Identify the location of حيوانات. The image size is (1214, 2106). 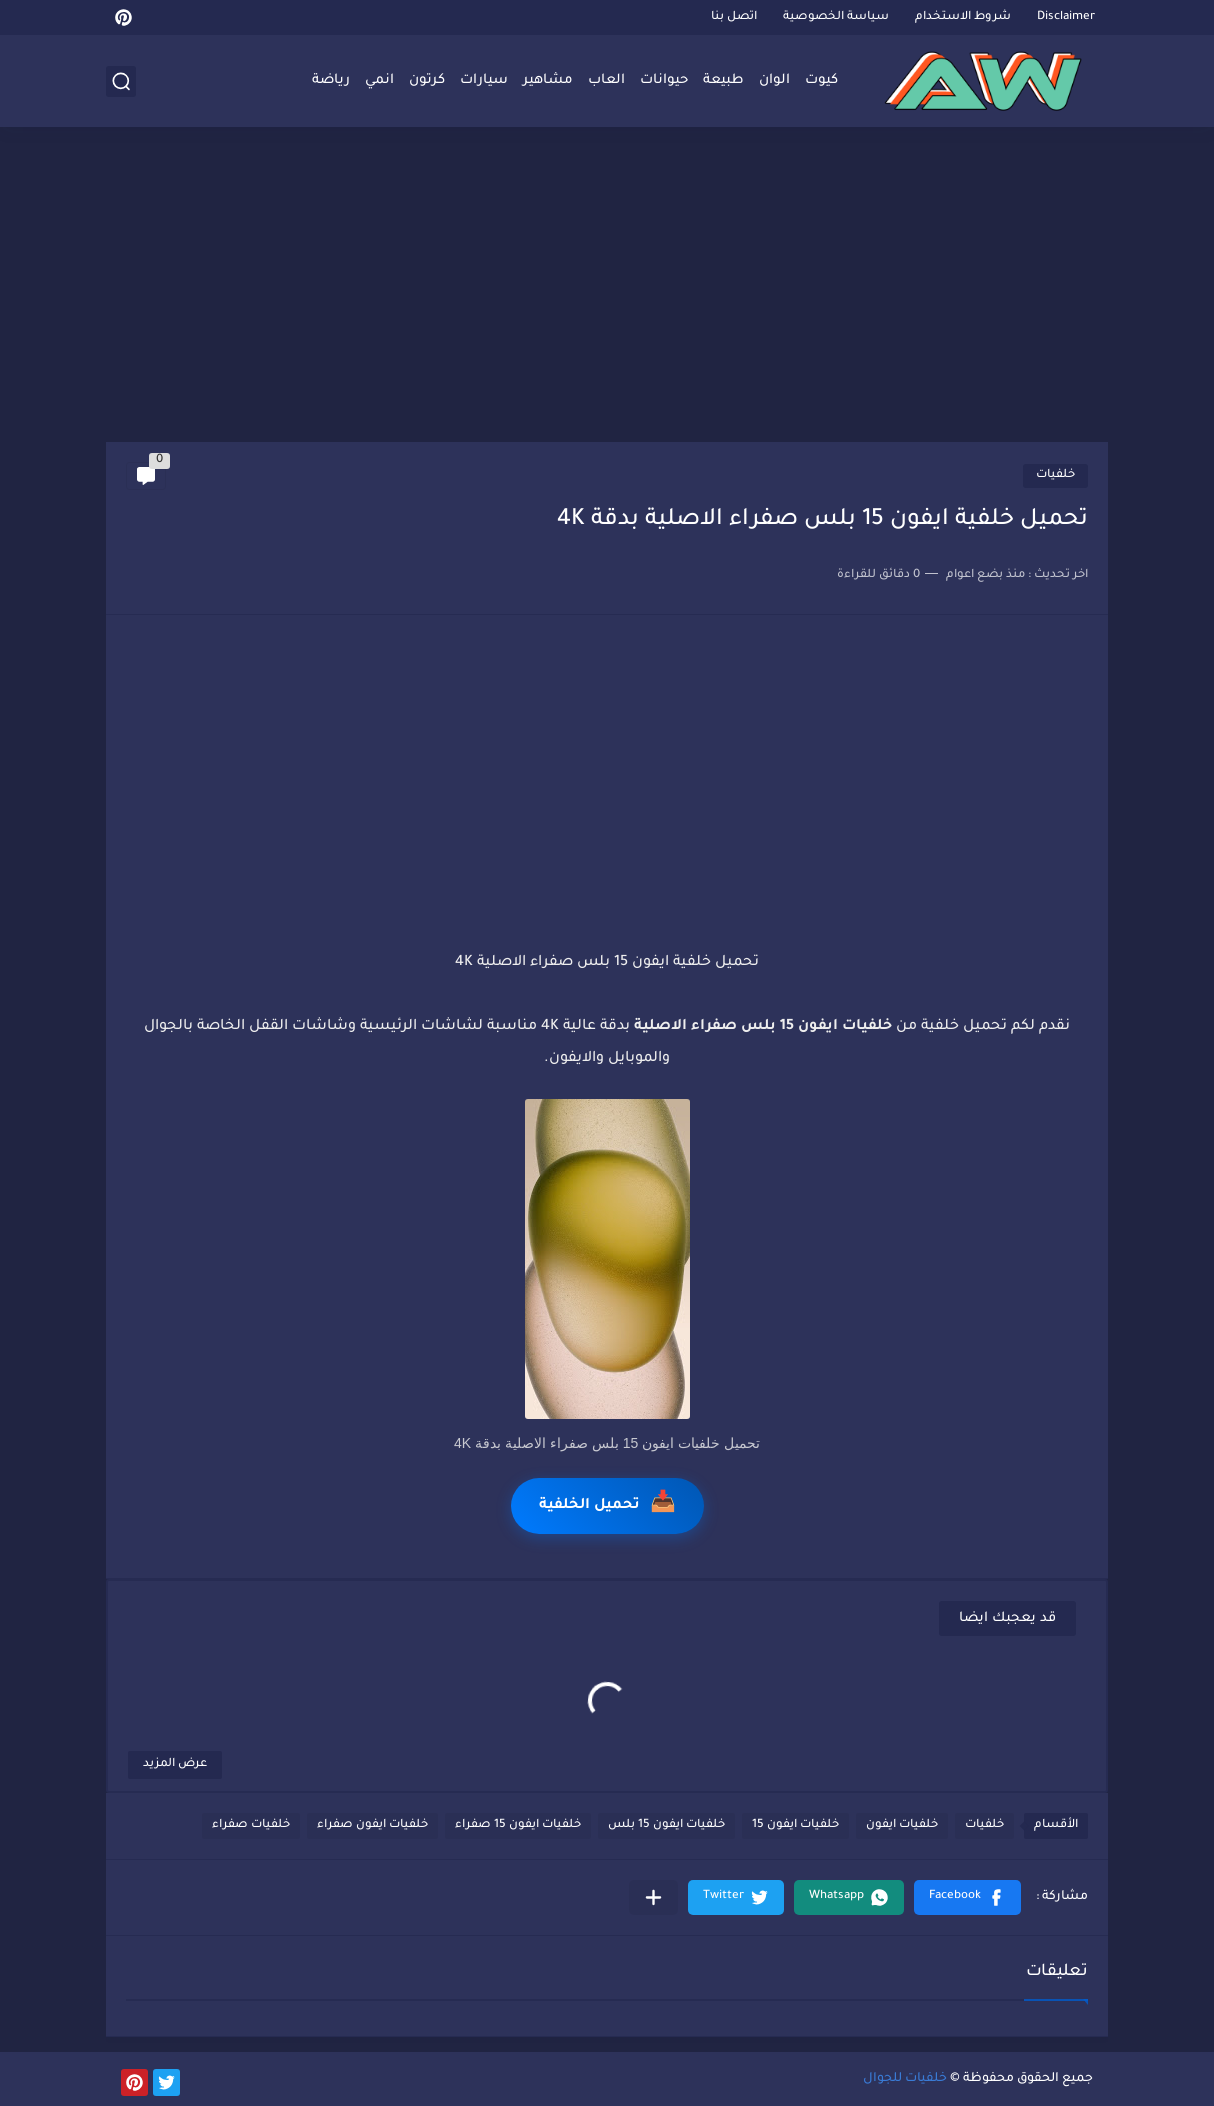
(664, 80).